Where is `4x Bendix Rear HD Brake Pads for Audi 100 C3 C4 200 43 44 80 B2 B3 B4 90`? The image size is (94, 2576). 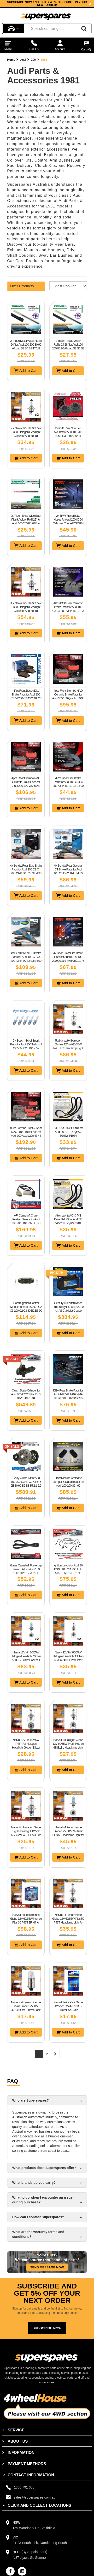
4x Bendix Rear HD Brake Pads for Audi 100 C3 C4 200 43 44 80 B2 B3 B4 90 is located at coordinates (26, 956).